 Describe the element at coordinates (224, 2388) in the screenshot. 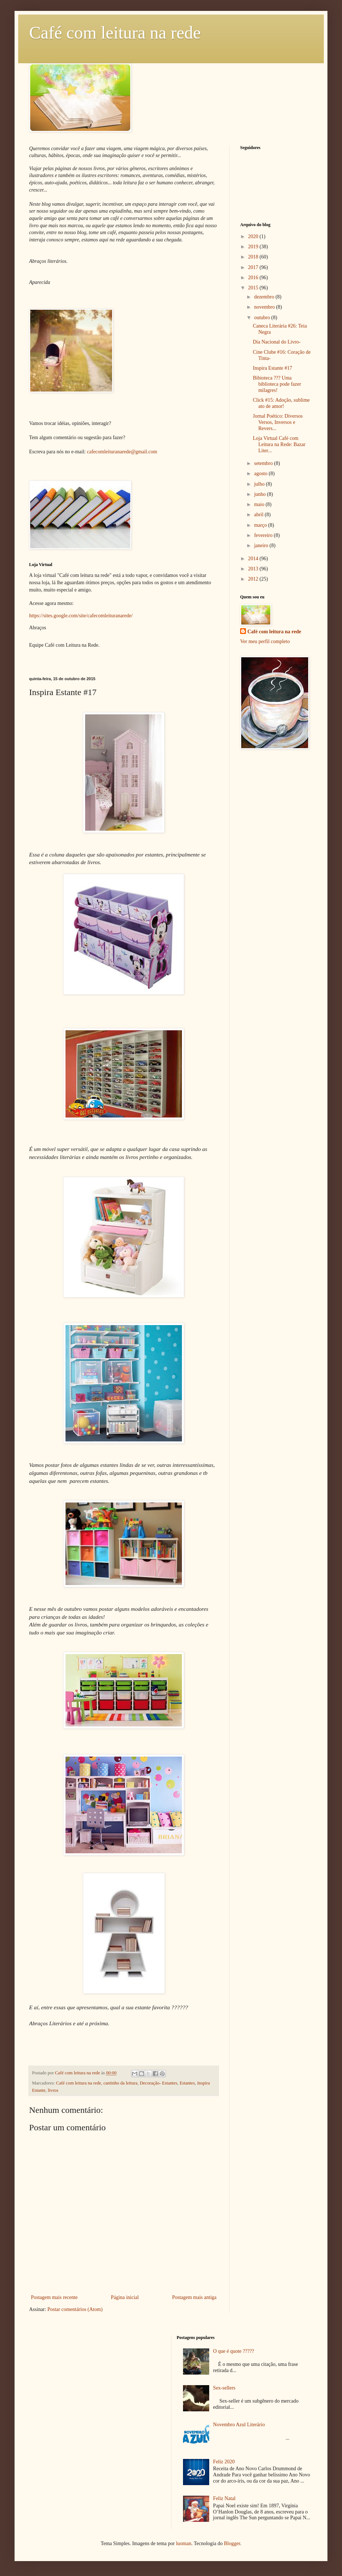

I see `Sex-sellers` at that location.